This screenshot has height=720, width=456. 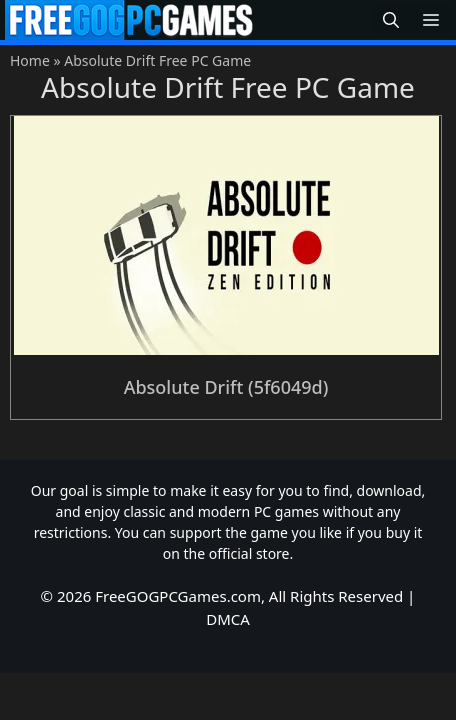 What do you see at coordinates (30, 60) in the screenshot?
I see `Home` at bounding box center [30, 60].